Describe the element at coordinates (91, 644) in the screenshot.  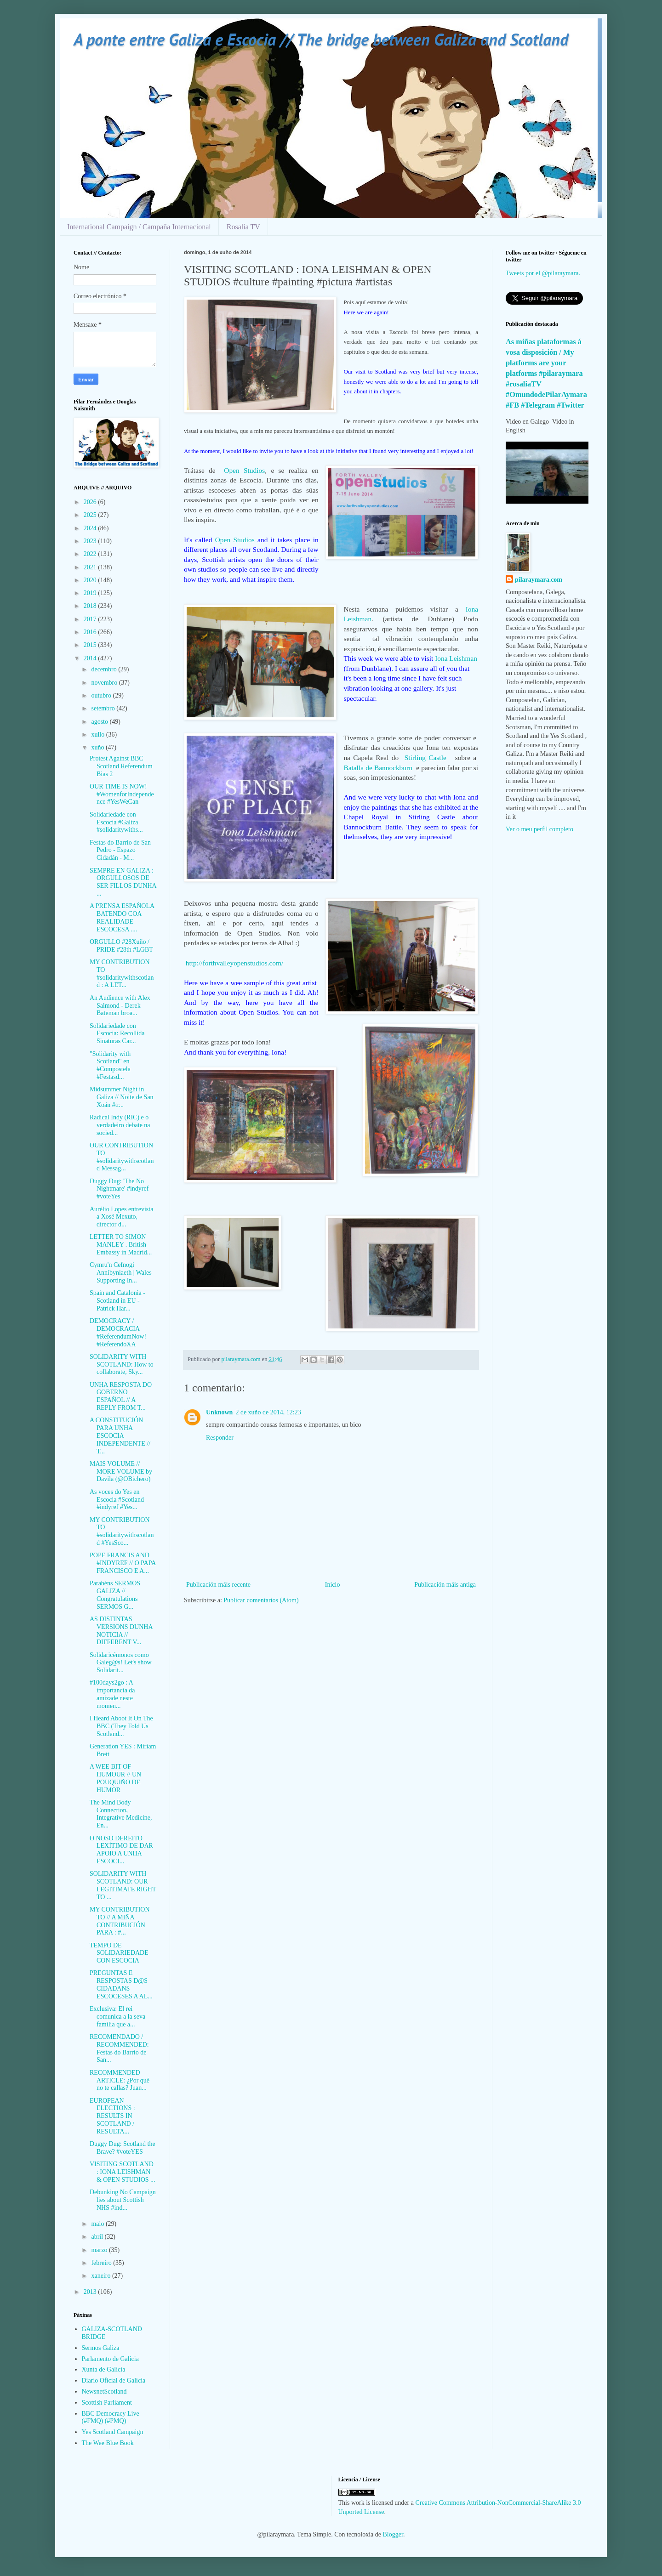
I see `2015` at that location.